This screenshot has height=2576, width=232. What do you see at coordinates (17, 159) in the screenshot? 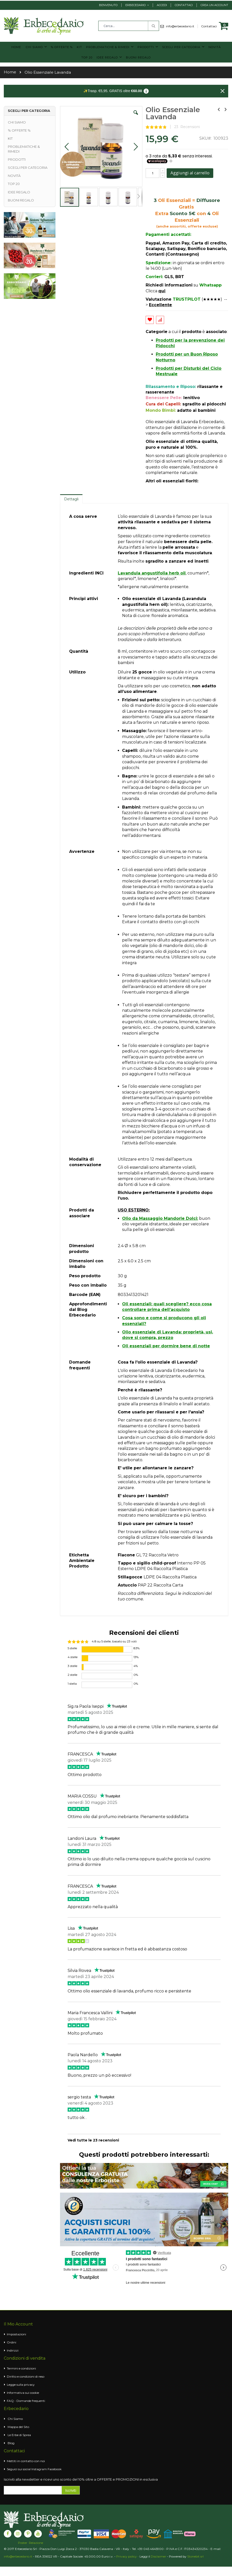
I see `PRODOTTI` at bounding box center [17, 159].